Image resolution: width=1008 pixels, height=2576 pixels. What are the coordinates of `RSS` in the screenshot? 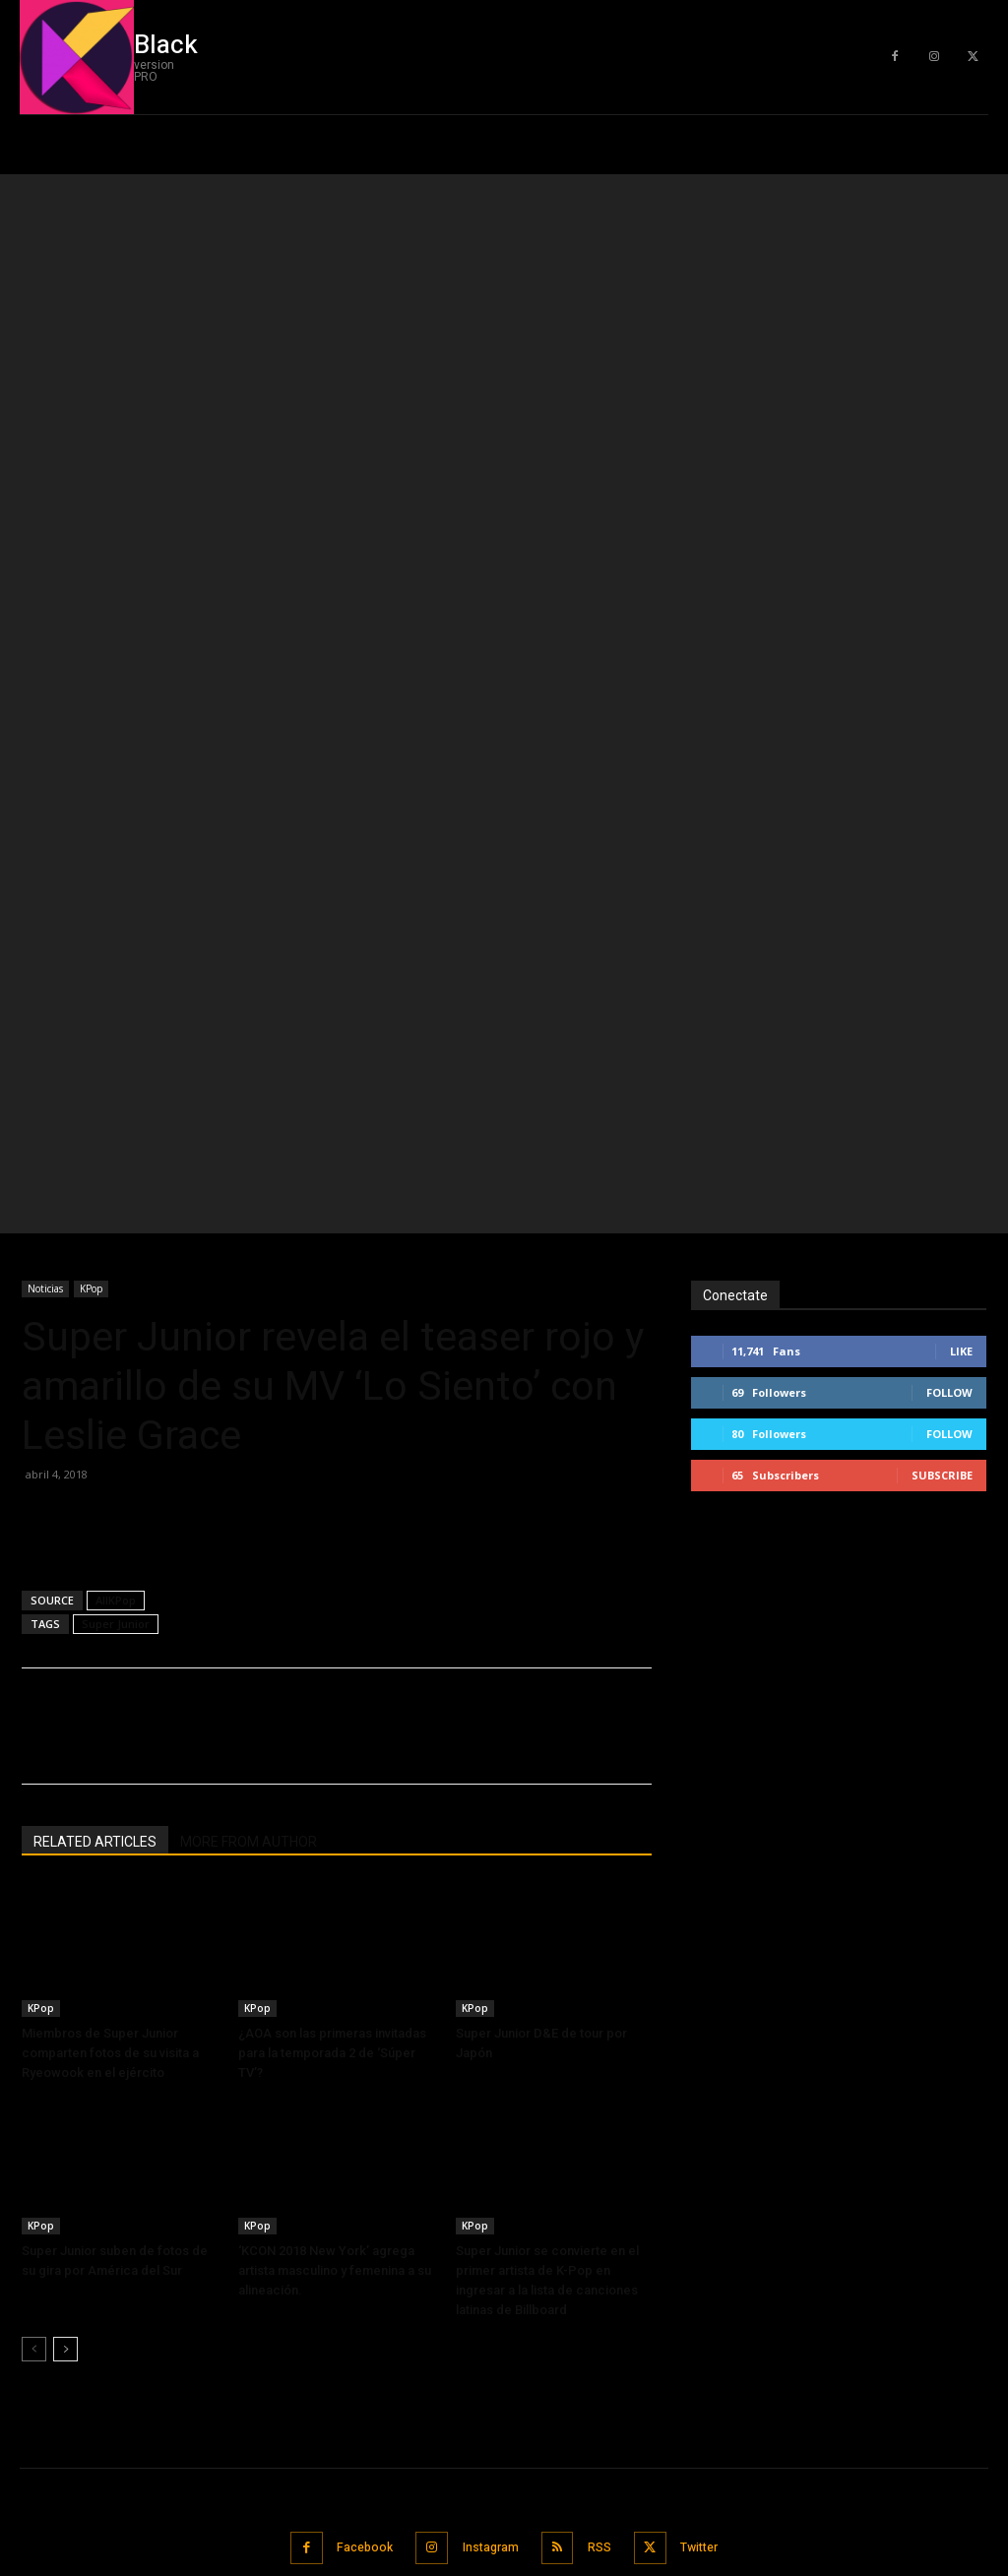 It's located at (602, 2123).